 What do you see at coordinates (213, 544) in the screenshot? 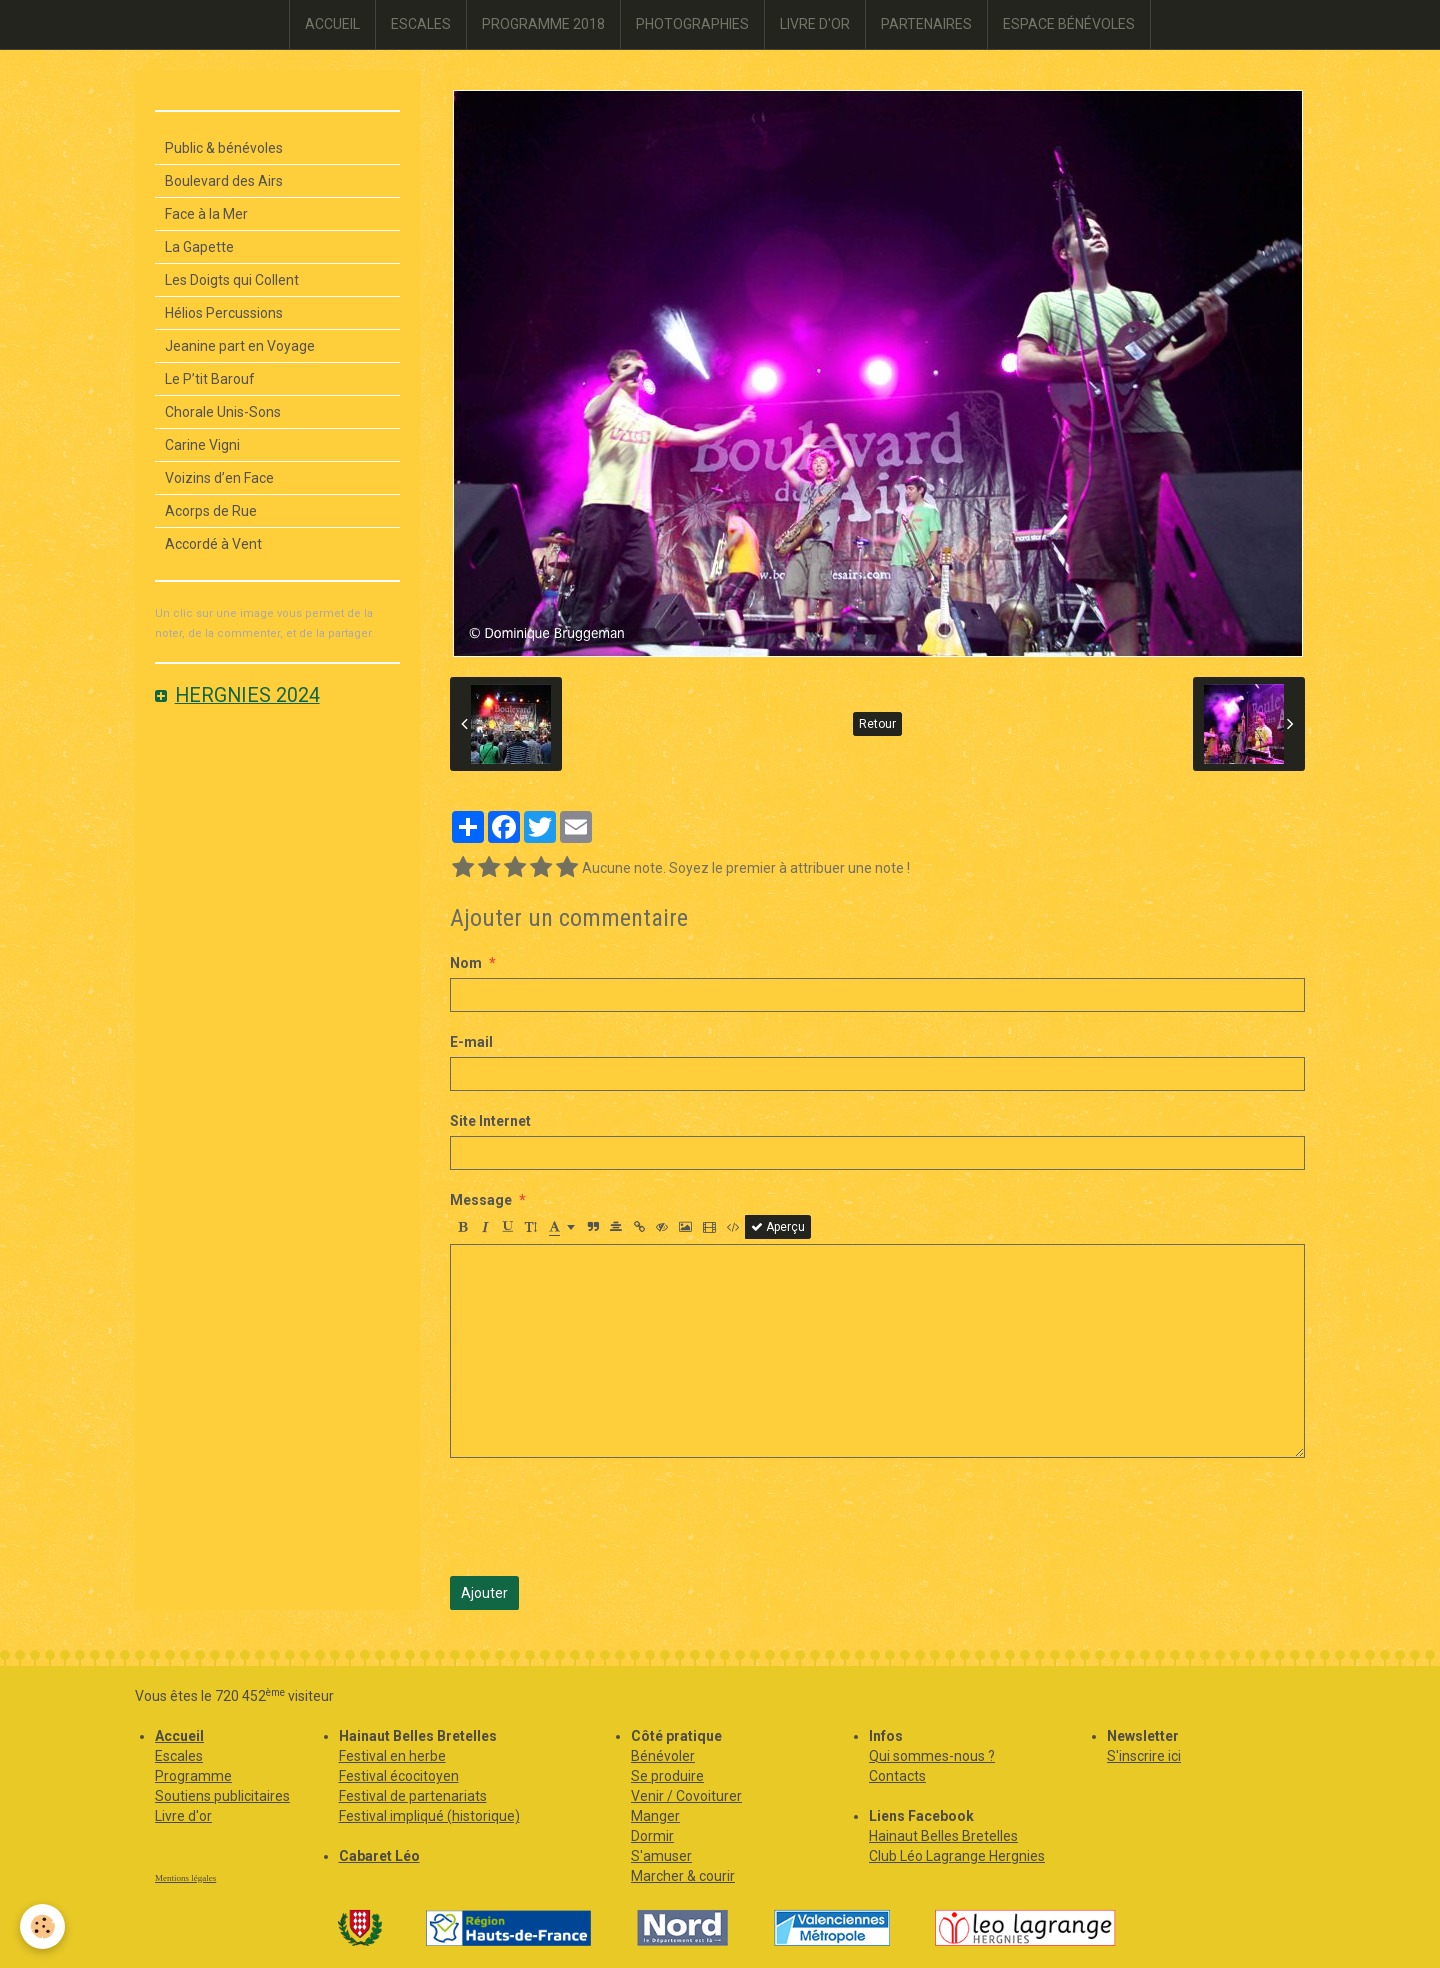
I see `Accordé à Vent` at bounding box center [213, 544].